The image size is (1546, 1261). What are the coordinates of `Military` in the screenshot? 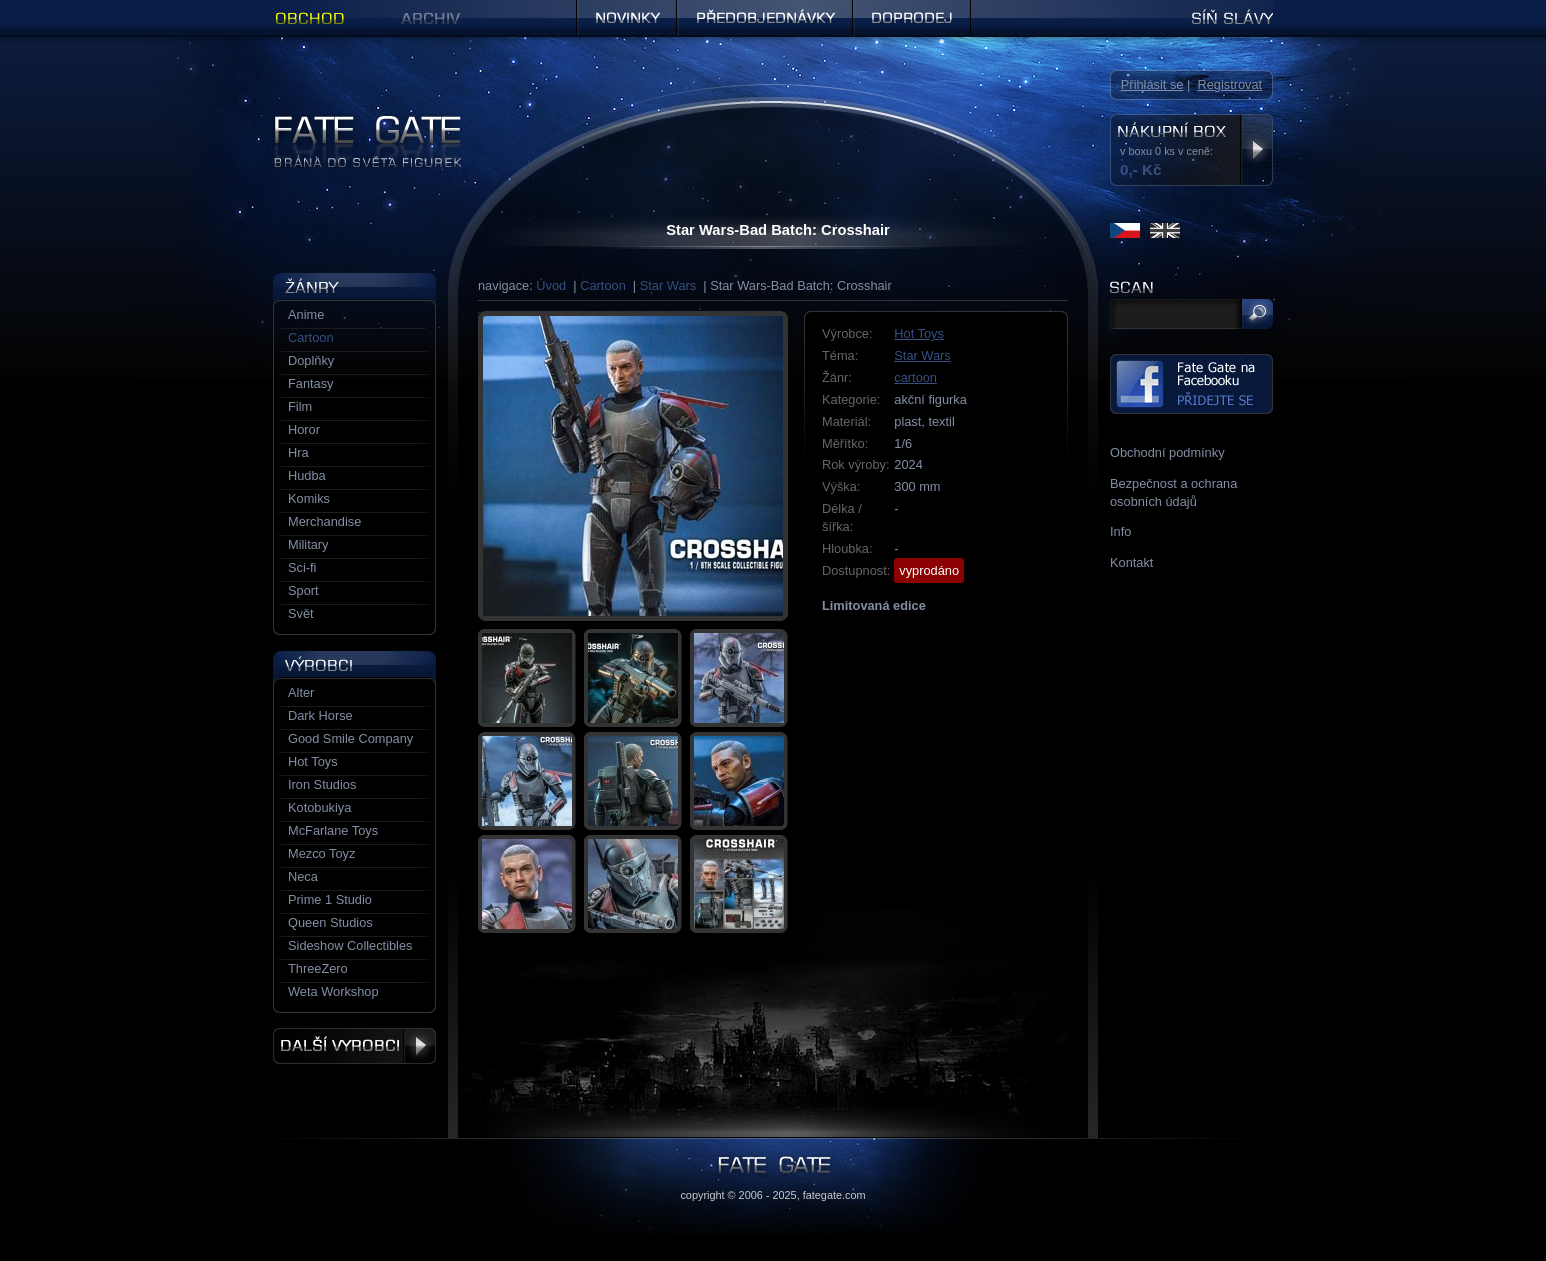 It's located at (308, 544).